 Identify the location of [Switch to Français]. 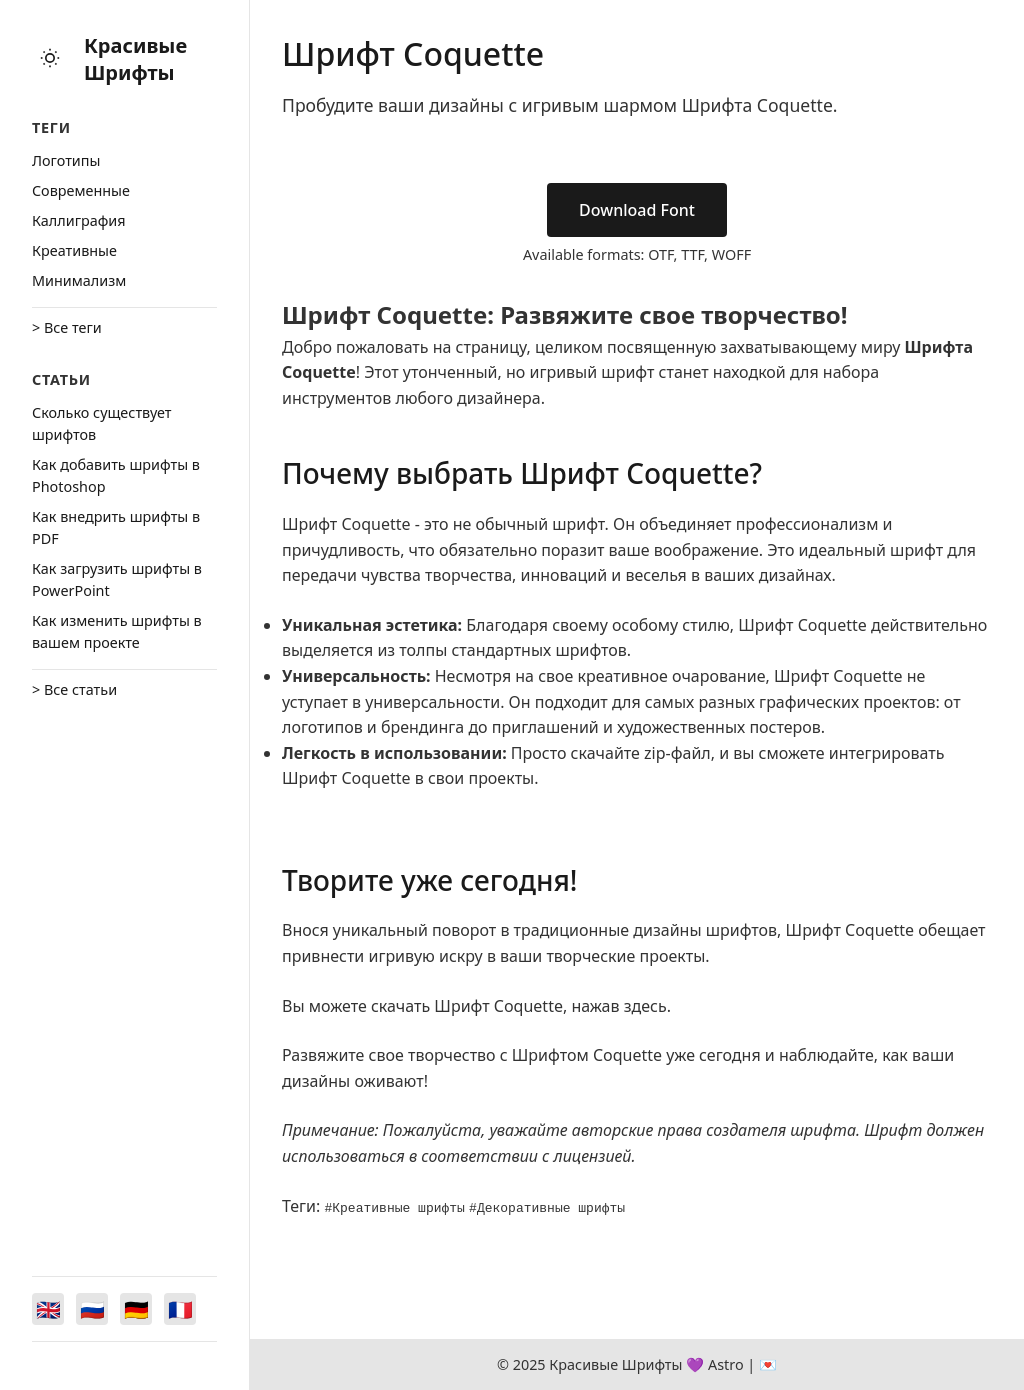
(180, 1309).